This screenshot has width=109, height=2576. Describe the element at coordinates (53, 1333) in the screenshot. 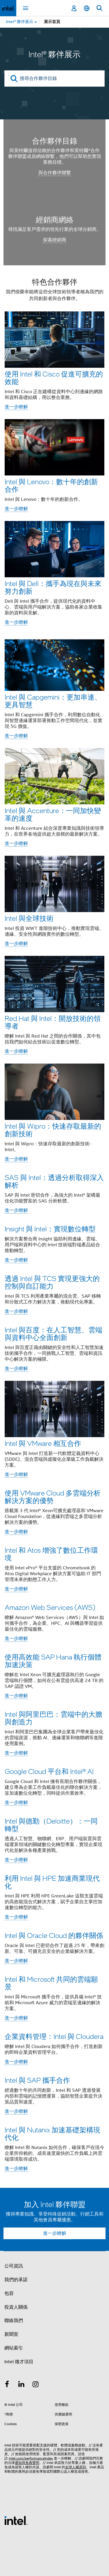

I see `Intel 與百度：在人工智慧、雲端與資料中心全面創新` at that location.